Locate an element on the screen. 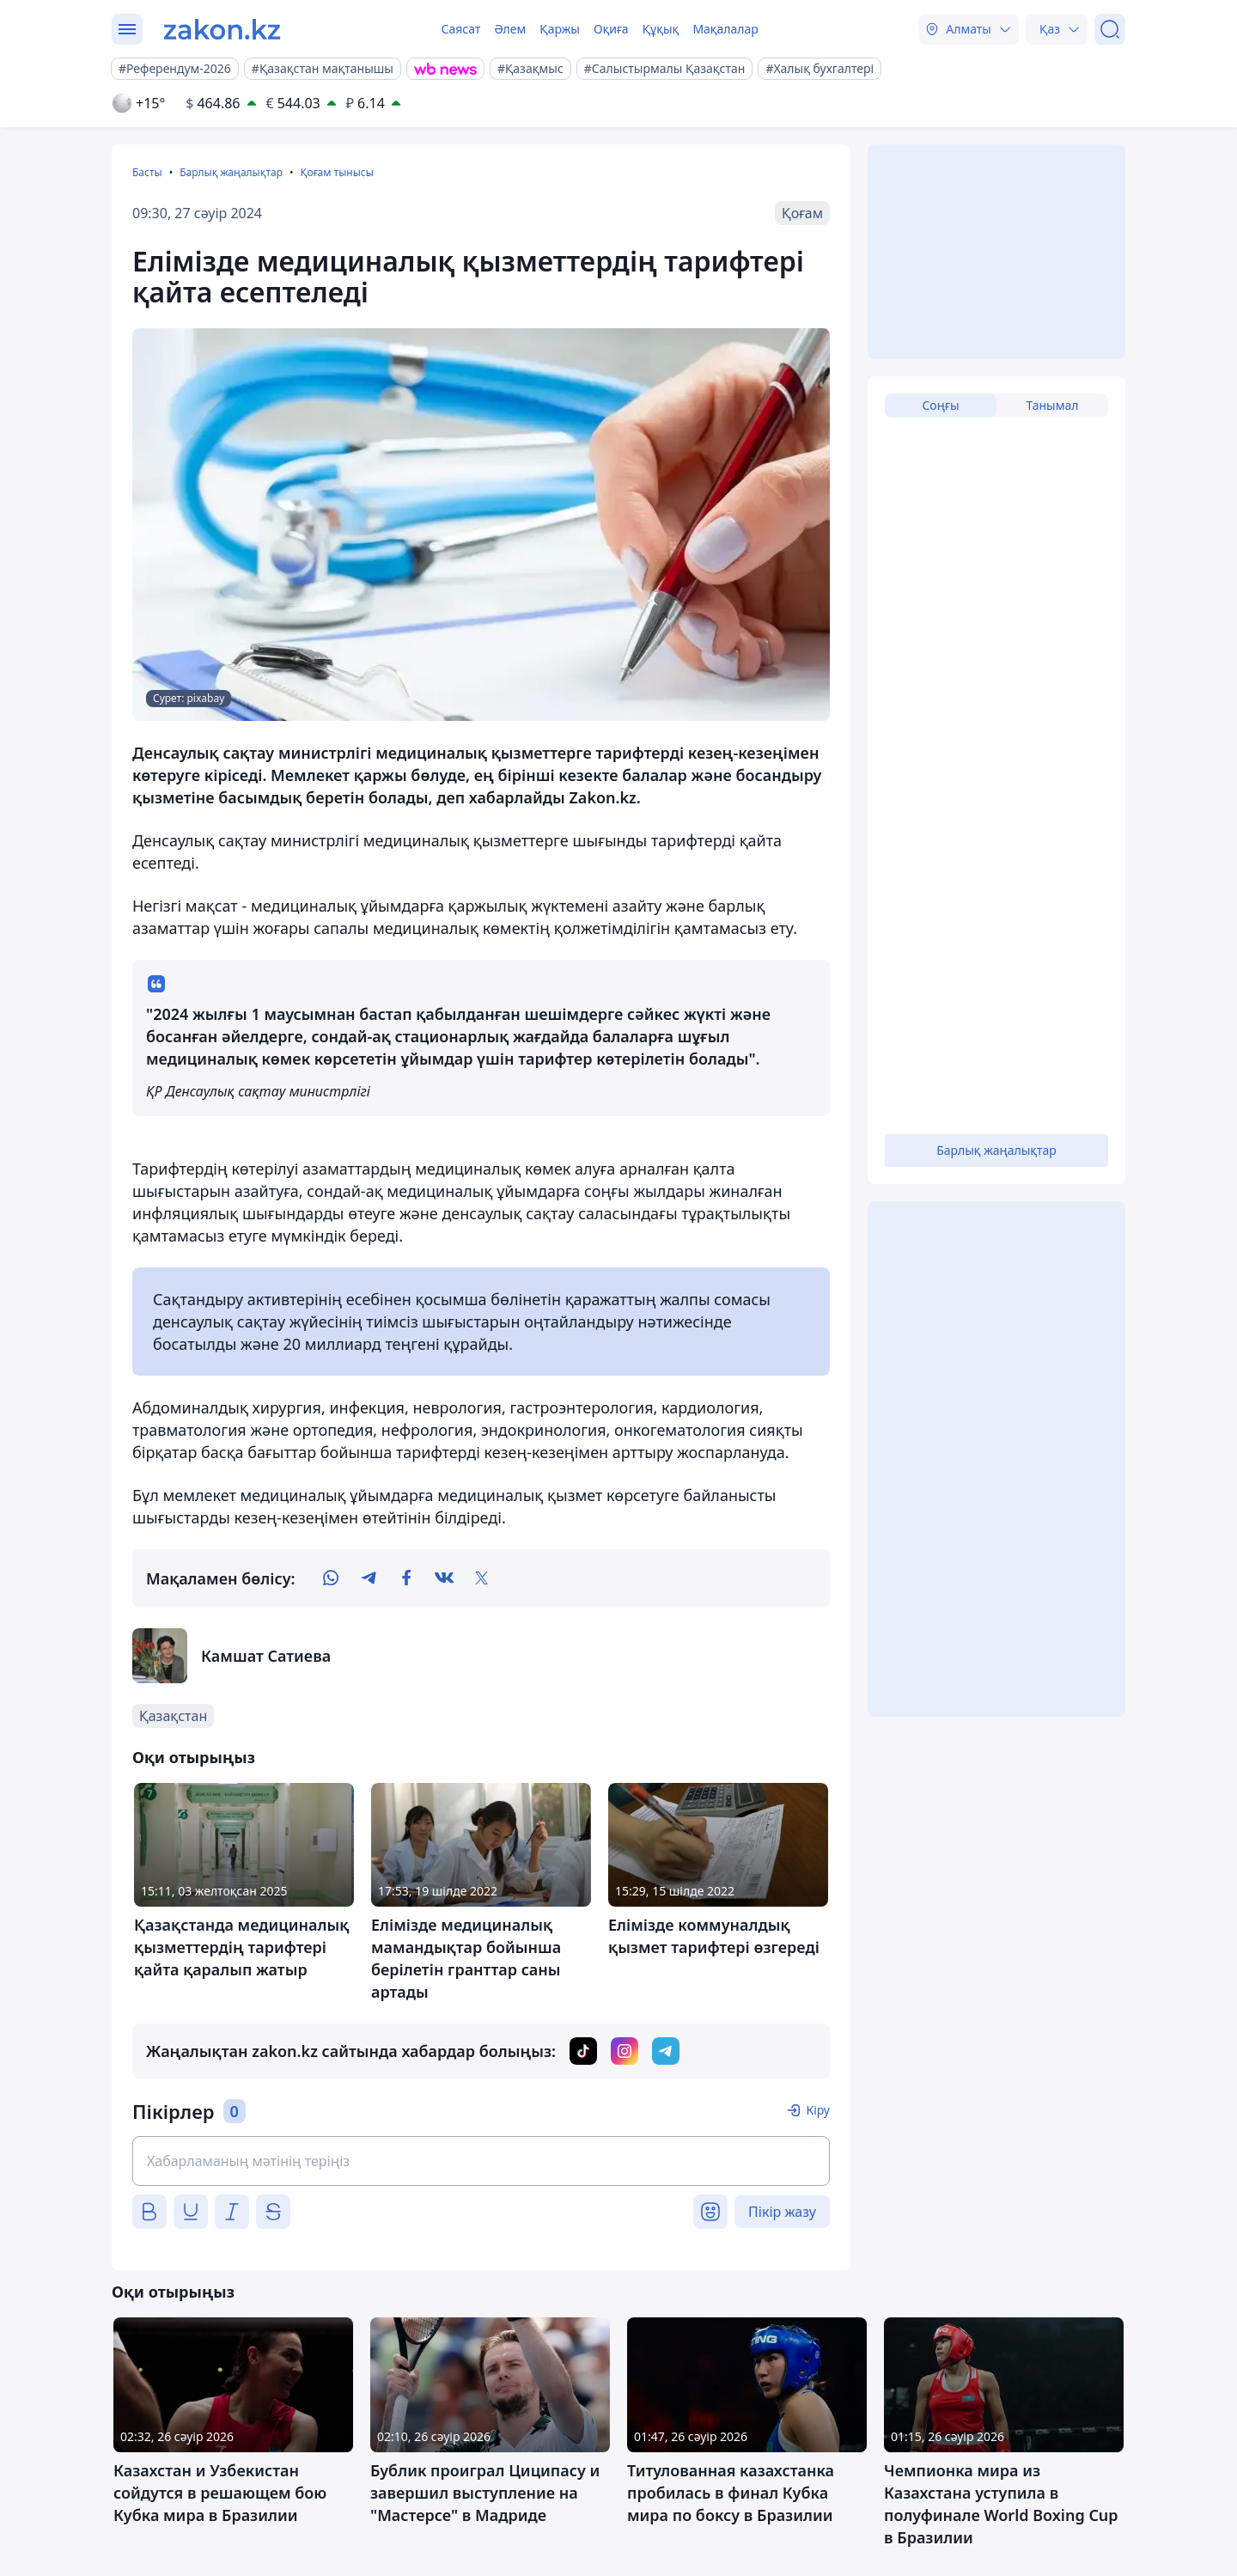 This screenshot has width=1237, height=2576. [Іздеу] is located at coordinates (1109, 29).